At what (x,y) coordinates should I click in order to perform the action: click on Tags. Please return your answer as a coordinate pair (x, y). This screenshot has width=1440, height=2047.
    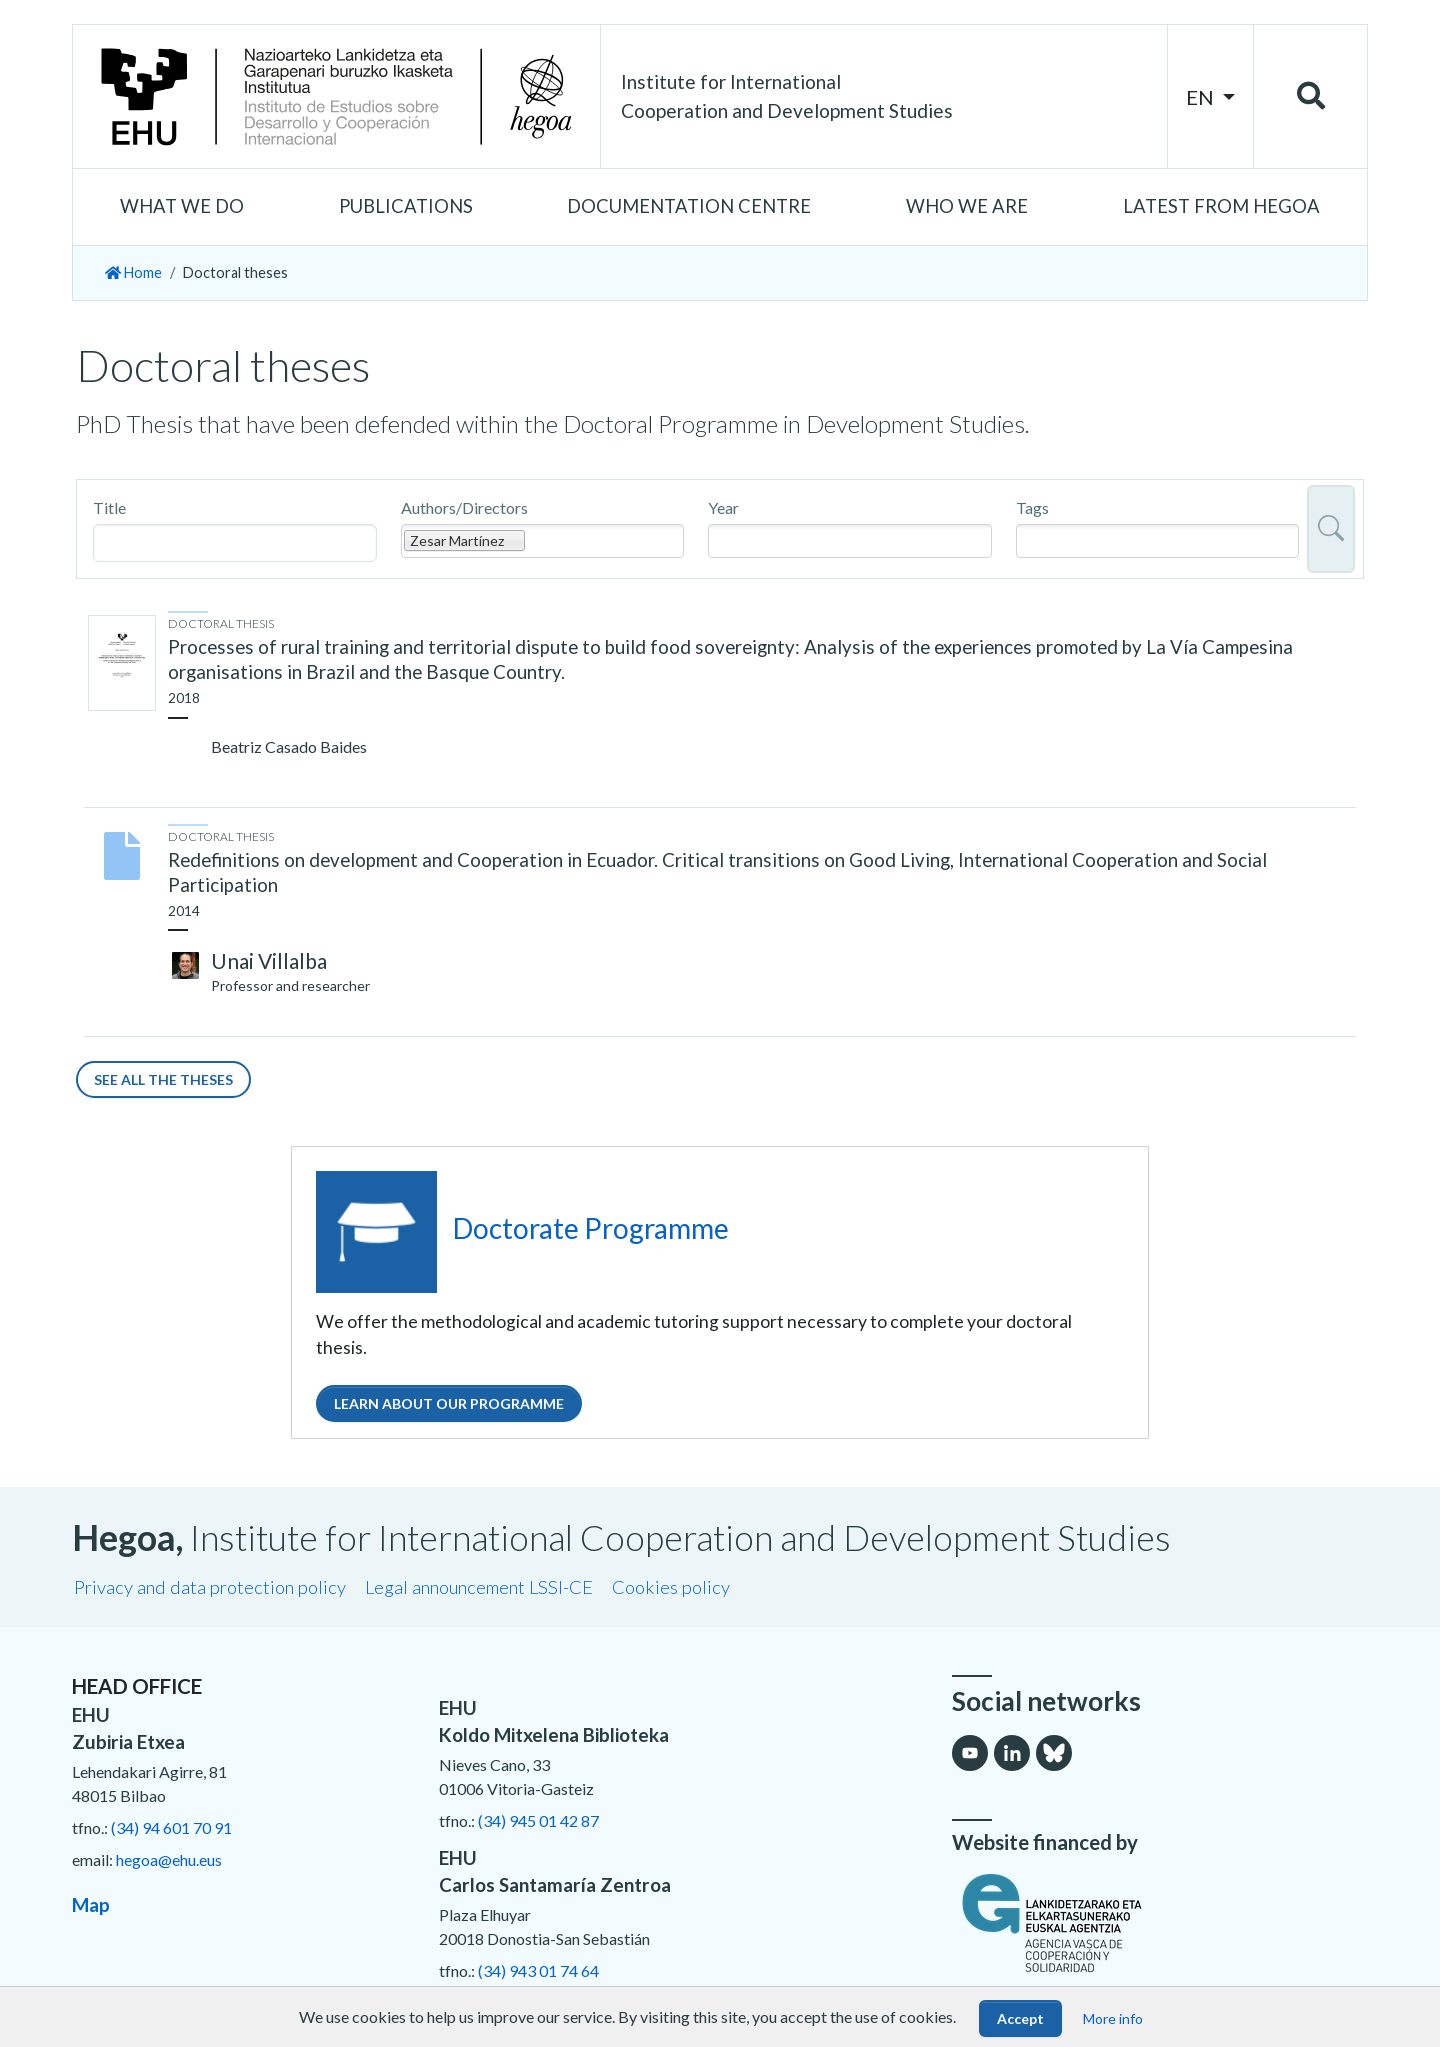
    Looking at the image, I should click on (1032, 507).